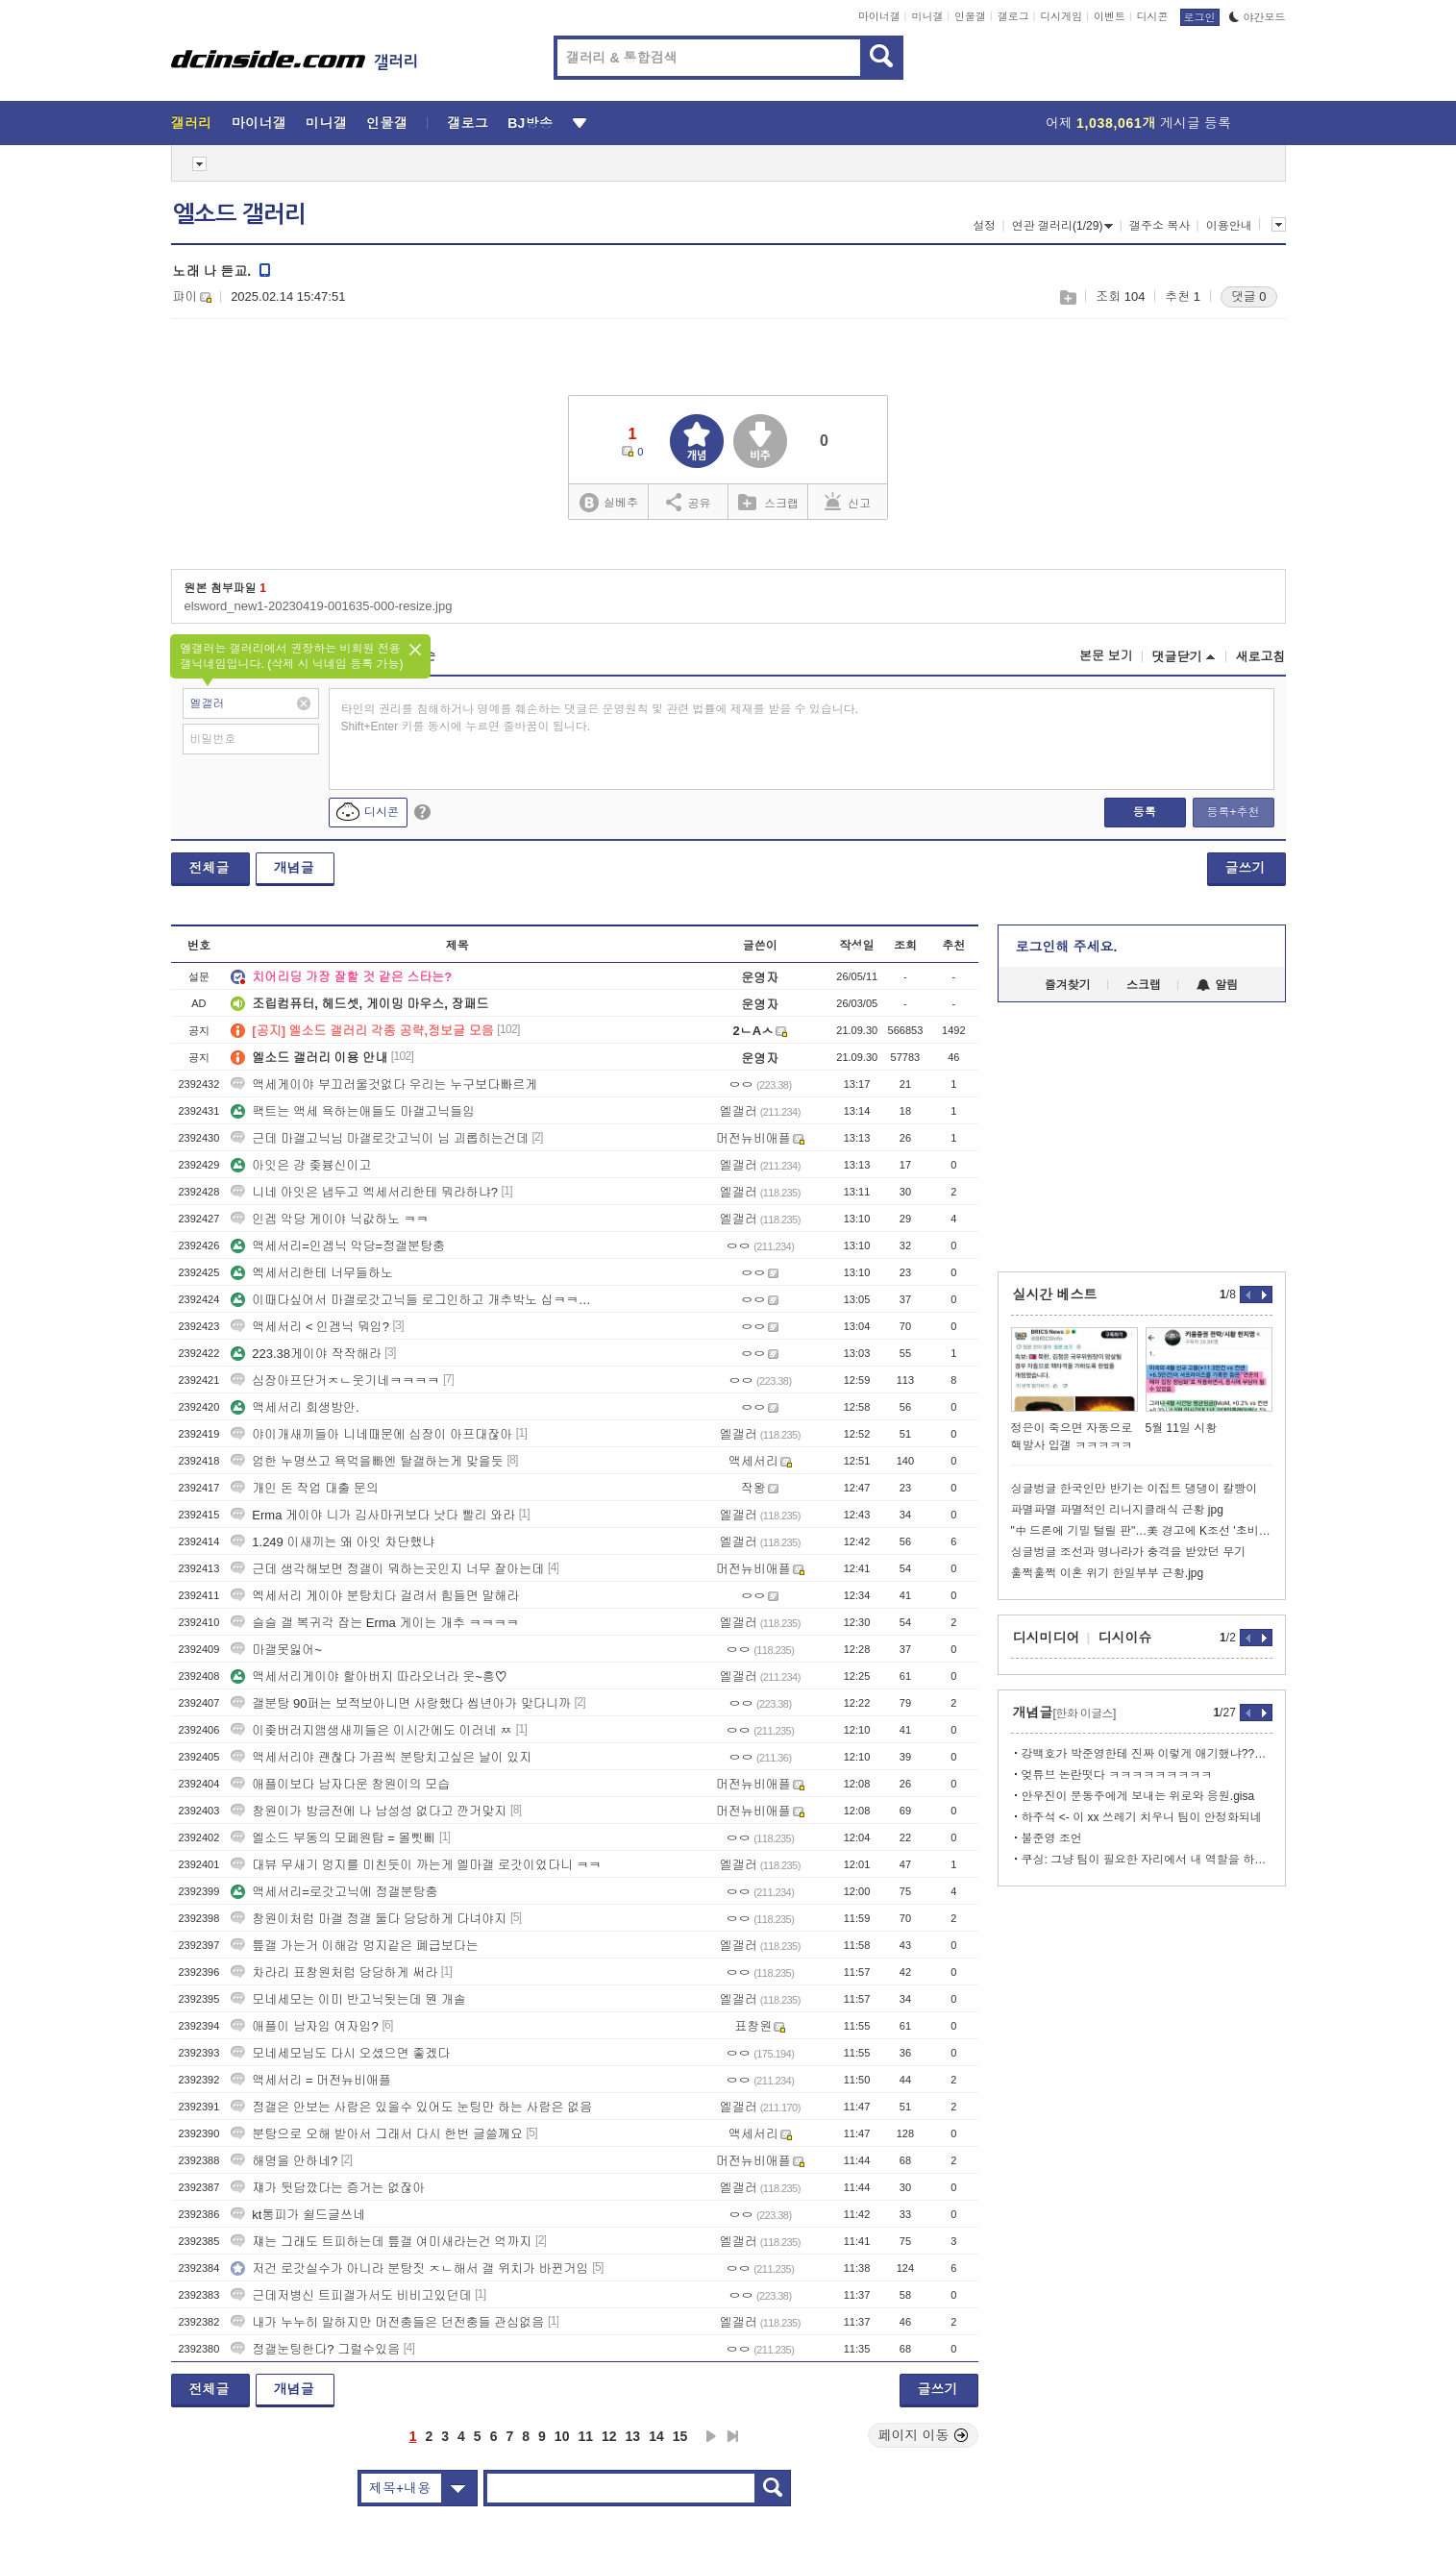  I want to click on 훌쩍훌쩍 이혼 위기 한일부부 근황.jpg, so click(1107, 1573).